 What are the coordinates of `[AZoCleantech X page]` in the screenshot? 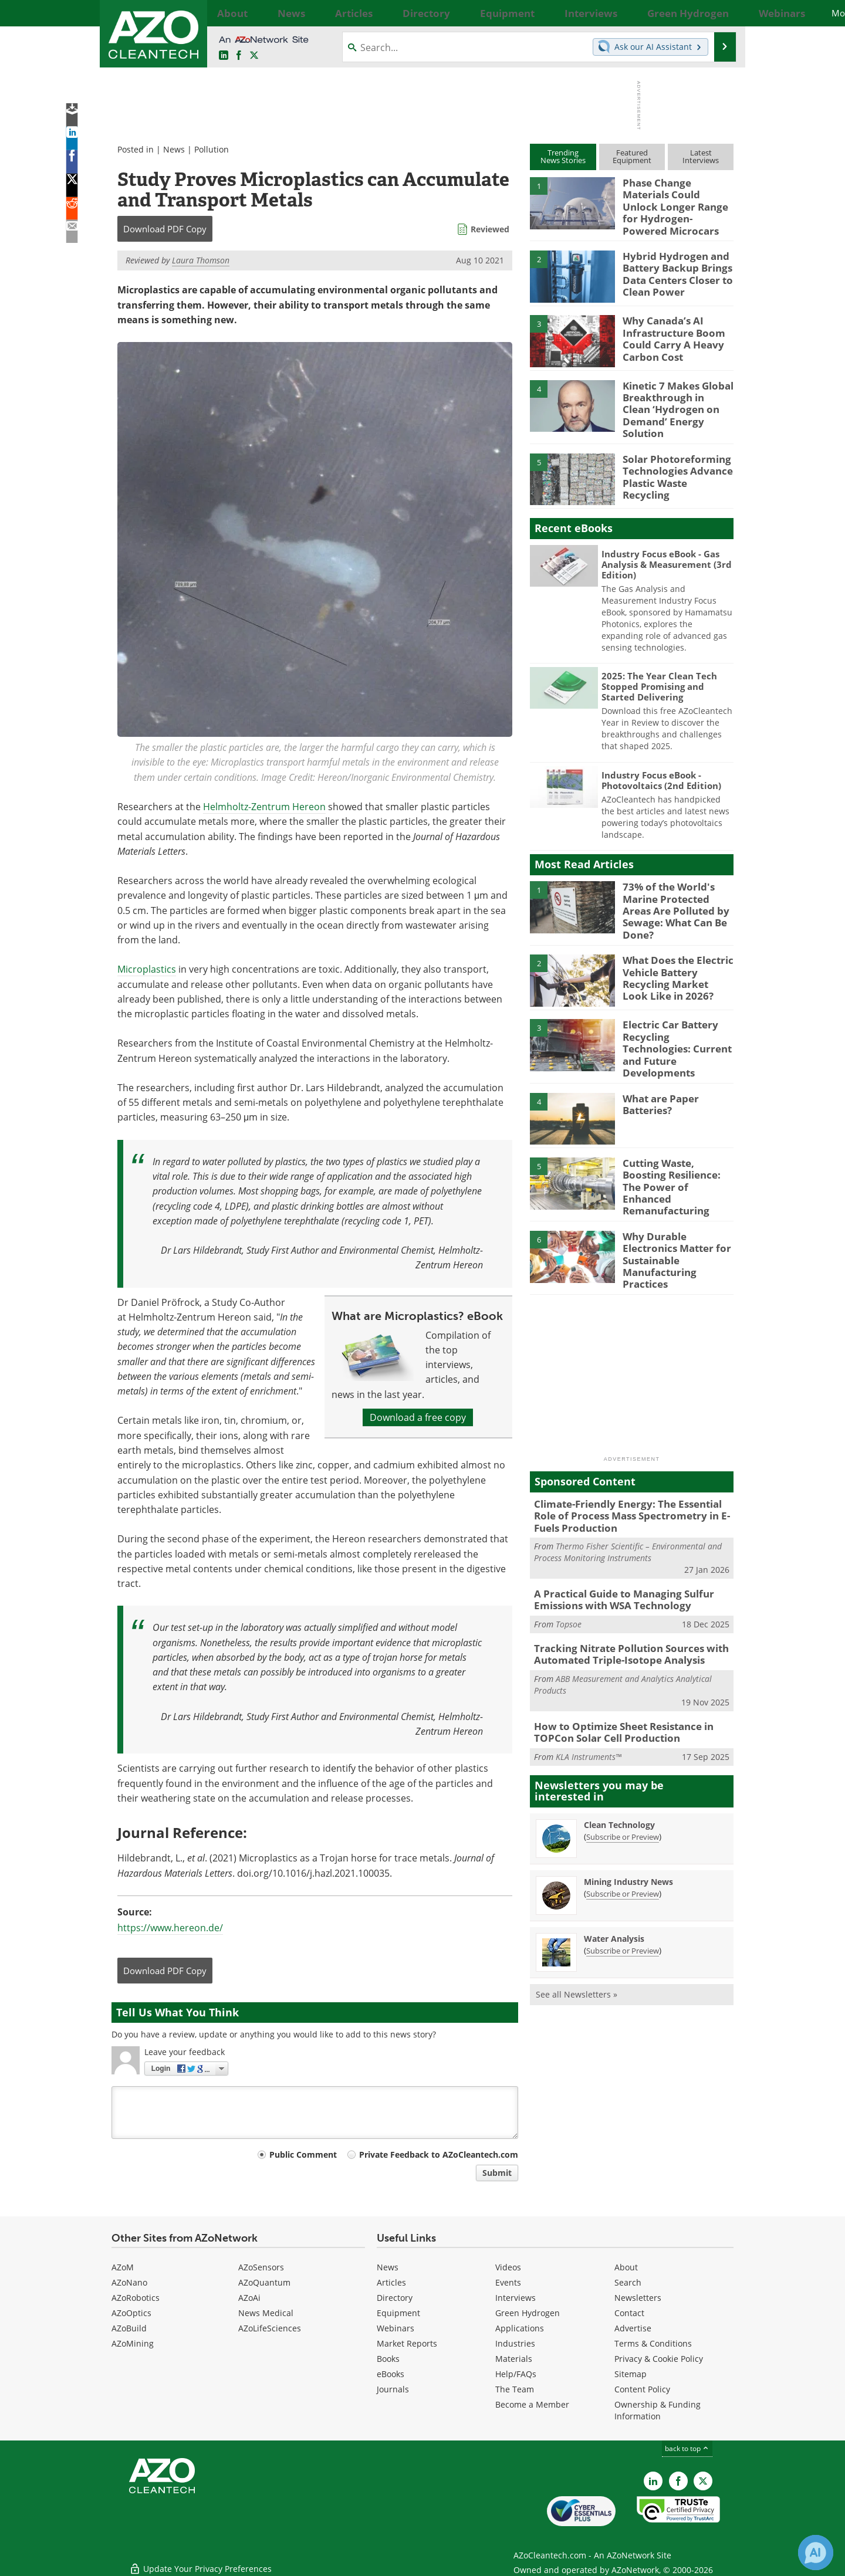 It's located at (703, 2481).